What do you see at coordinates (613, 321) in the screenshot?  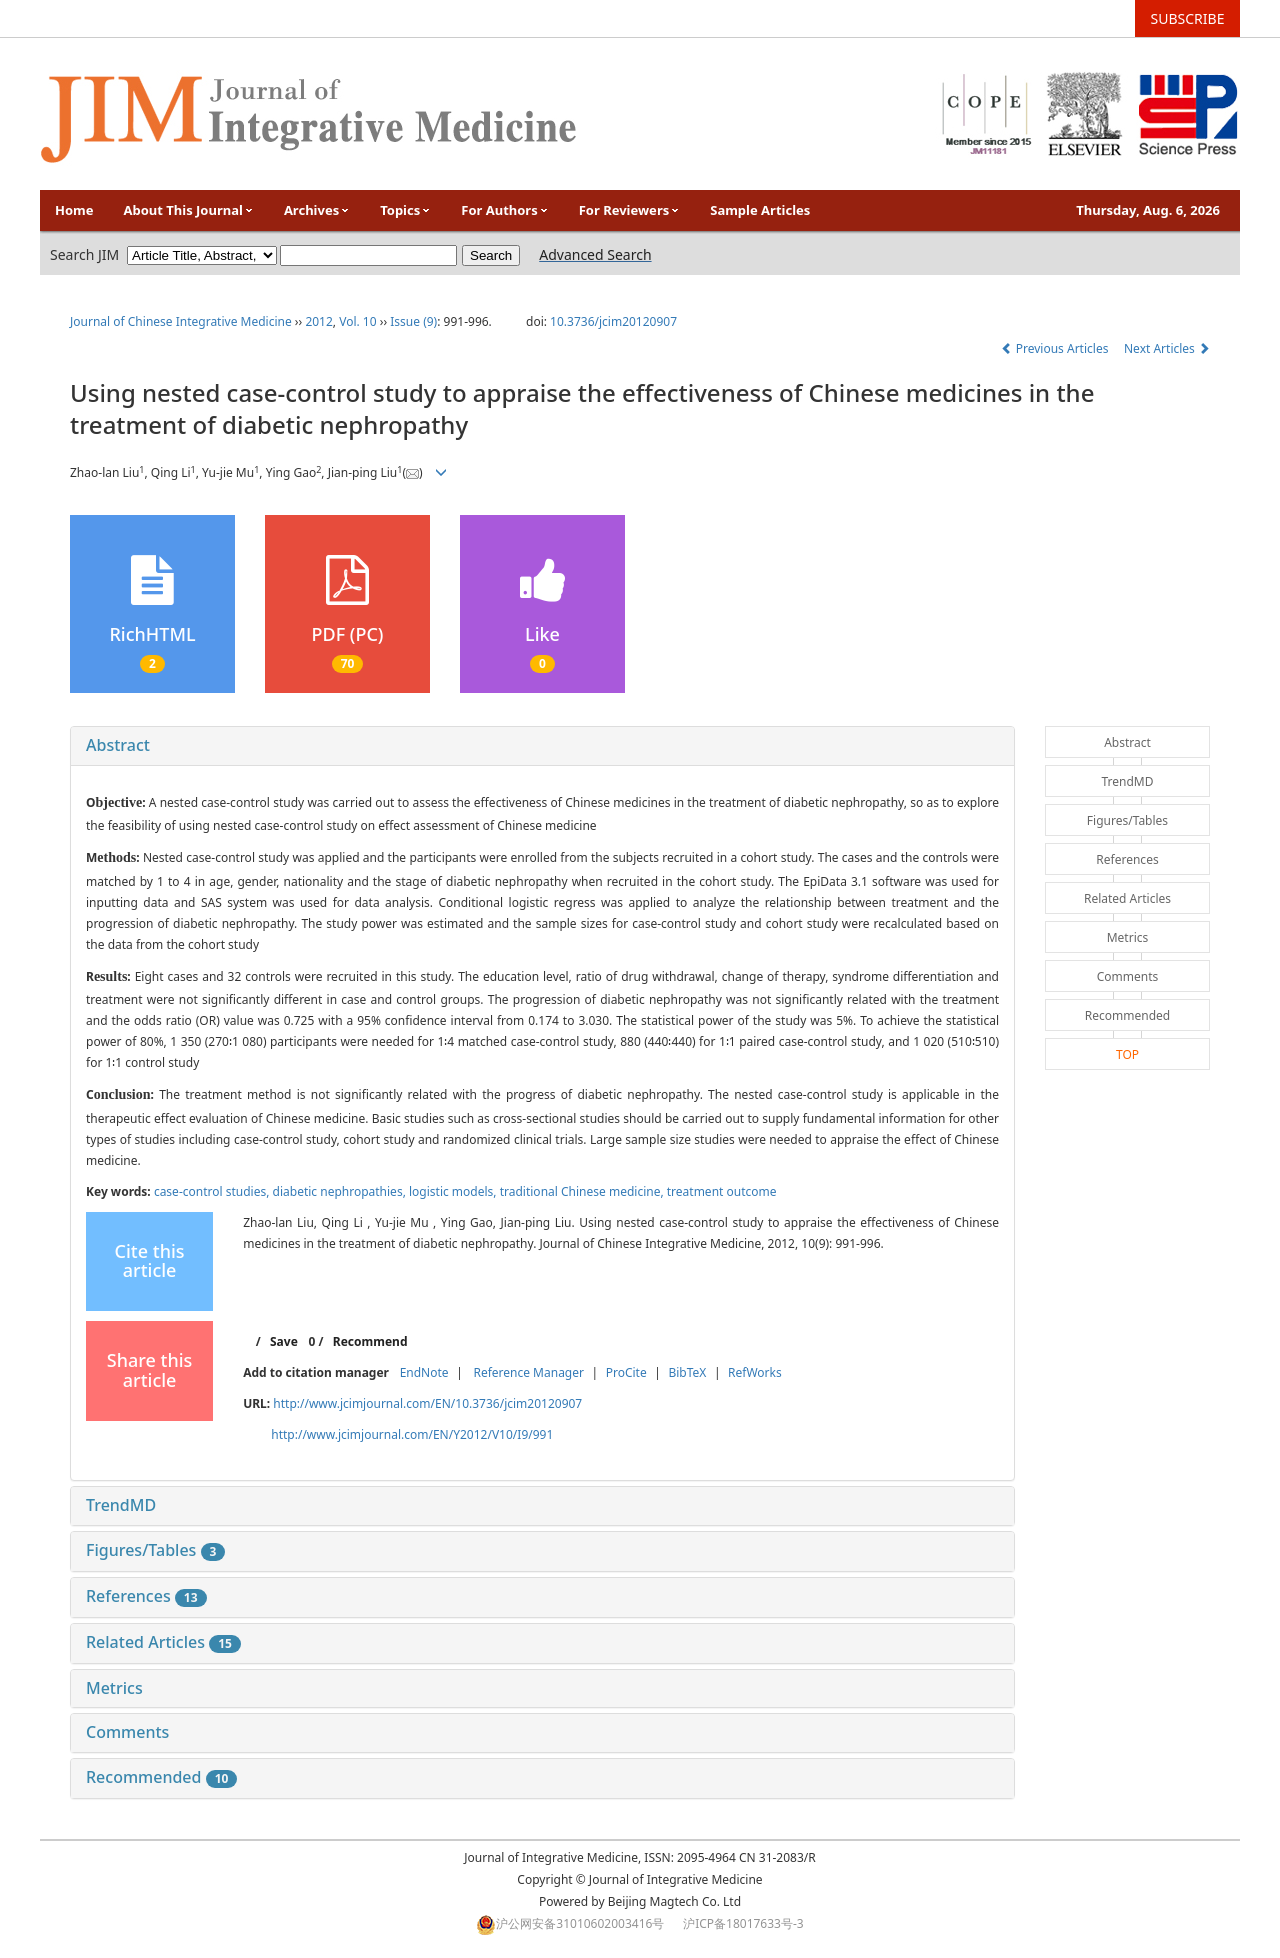 I see `10.3736/jcim20120907` at bounding box center [613, 321].